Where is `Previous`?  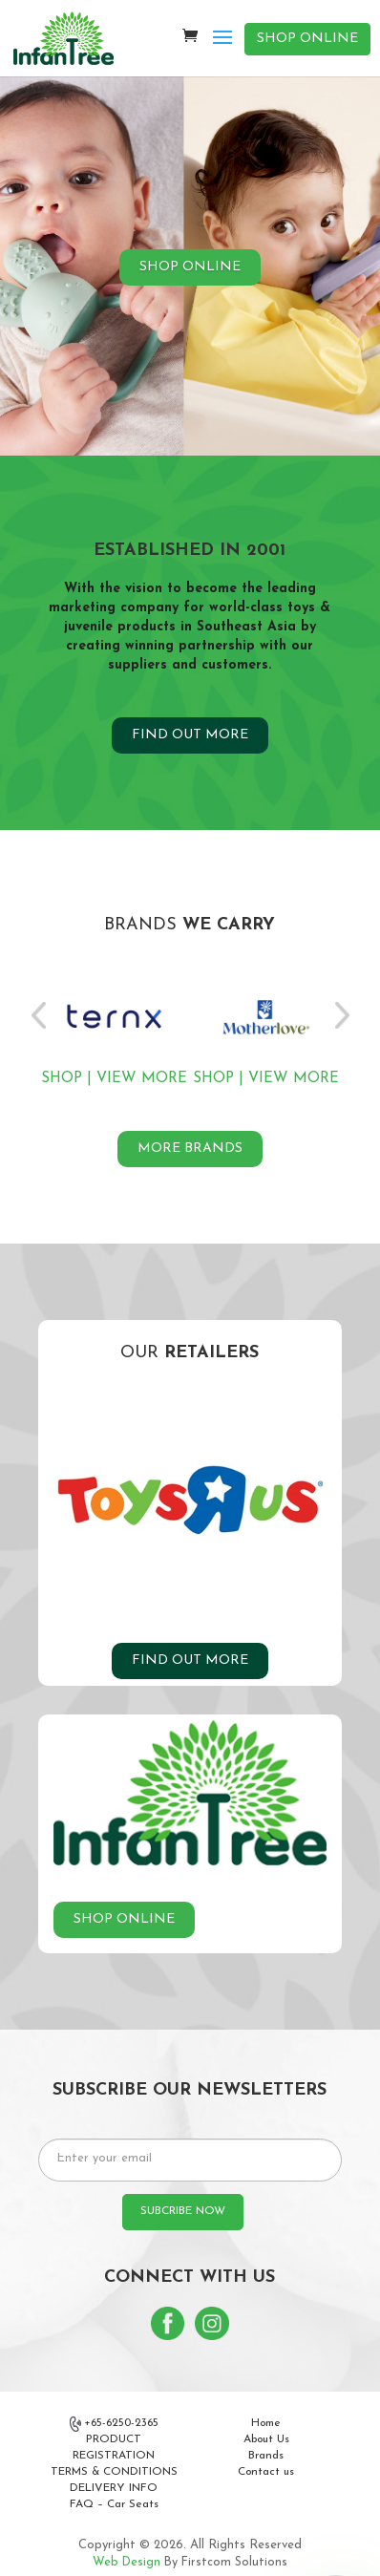
Previous is located at coordinates (38, 1015).